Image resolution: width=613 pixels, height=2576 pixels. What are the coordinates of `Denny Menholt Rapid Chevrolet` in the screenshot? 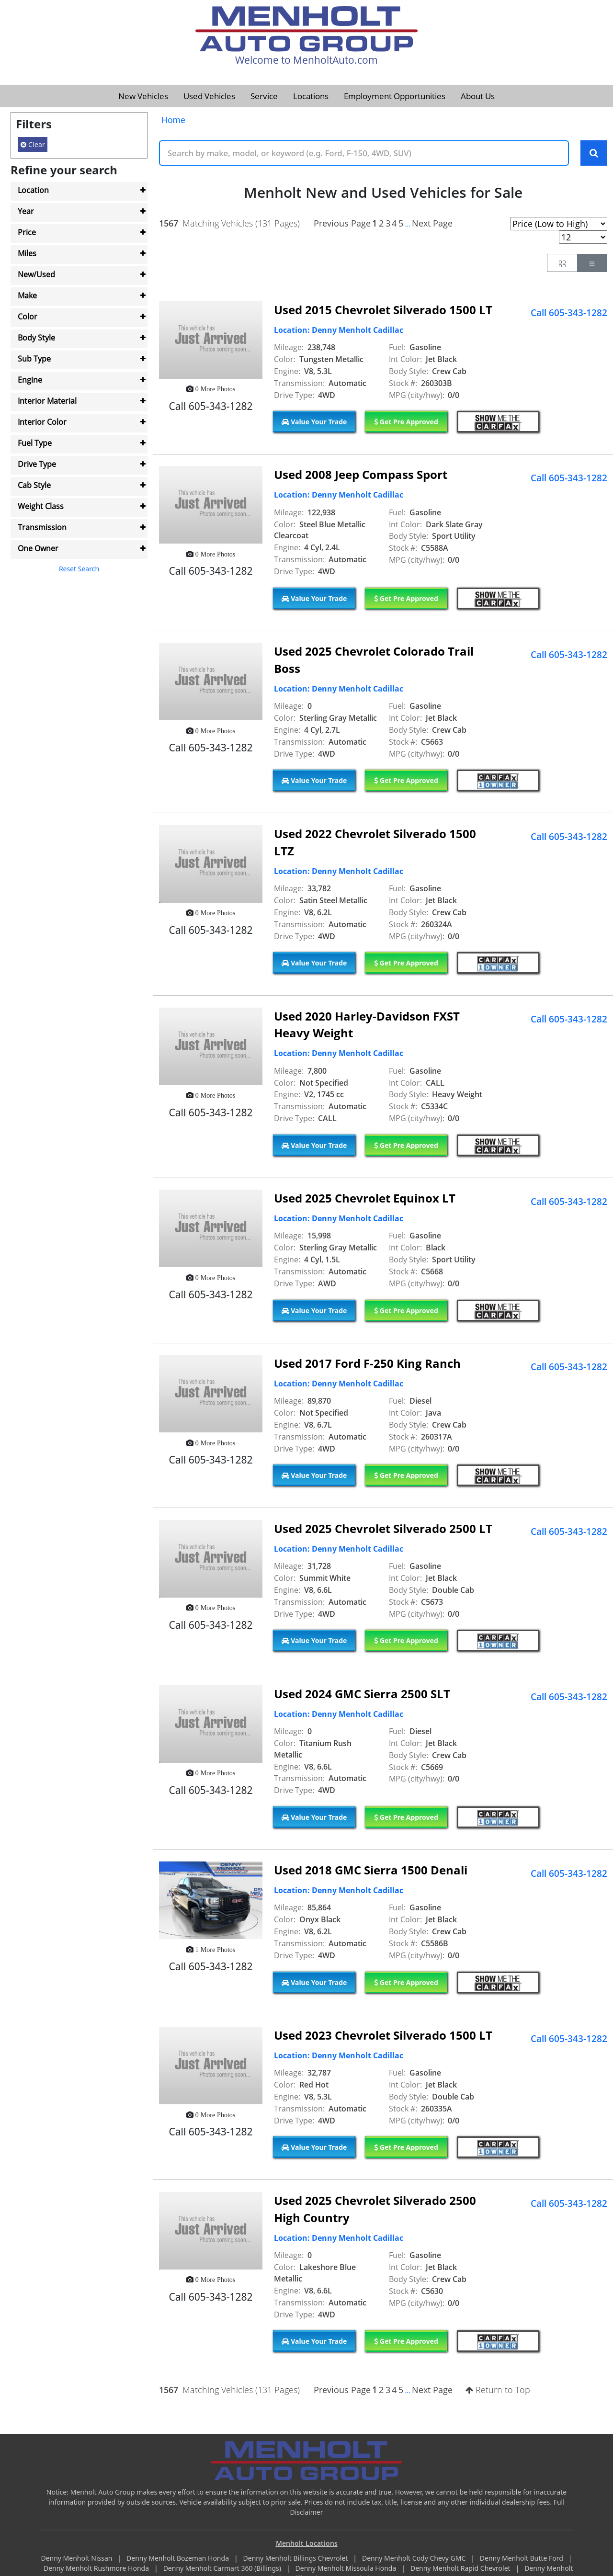 It's located at (461, 2569).